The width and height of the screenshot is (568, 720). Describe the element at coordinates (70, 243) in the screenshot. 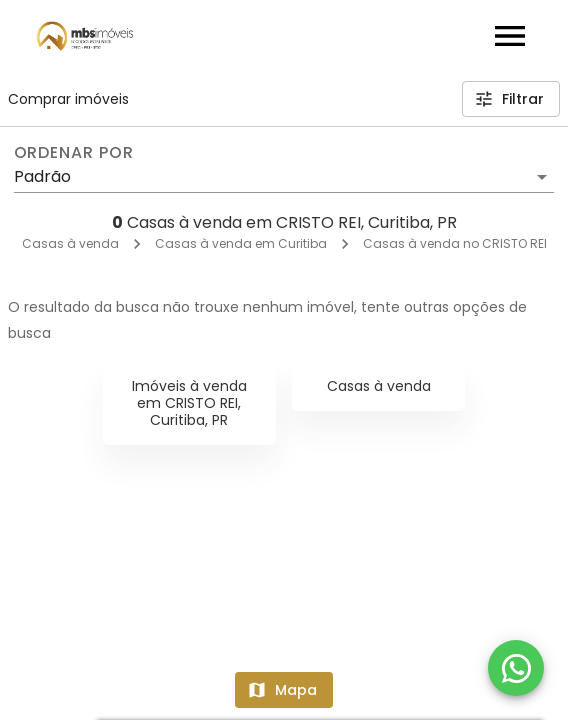

I see `Casas à venda` at that location.